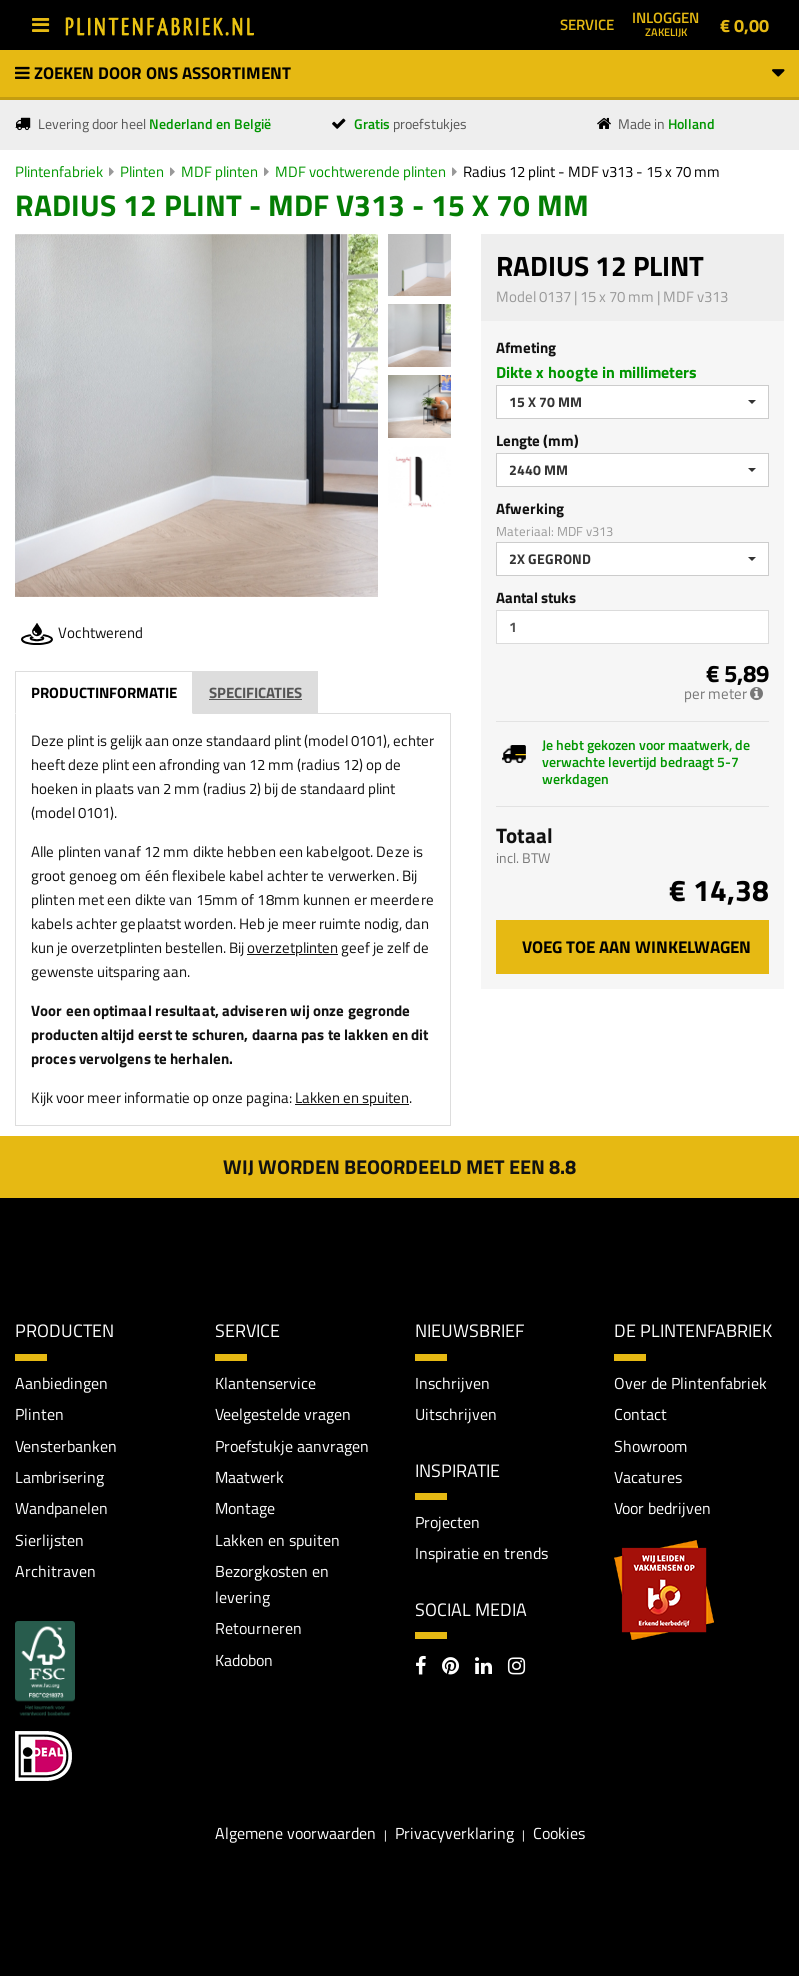  What do you see at coordinates (219, 171) in the screenshot?
I see `MDF plinten` at bounding box center [219, 171].